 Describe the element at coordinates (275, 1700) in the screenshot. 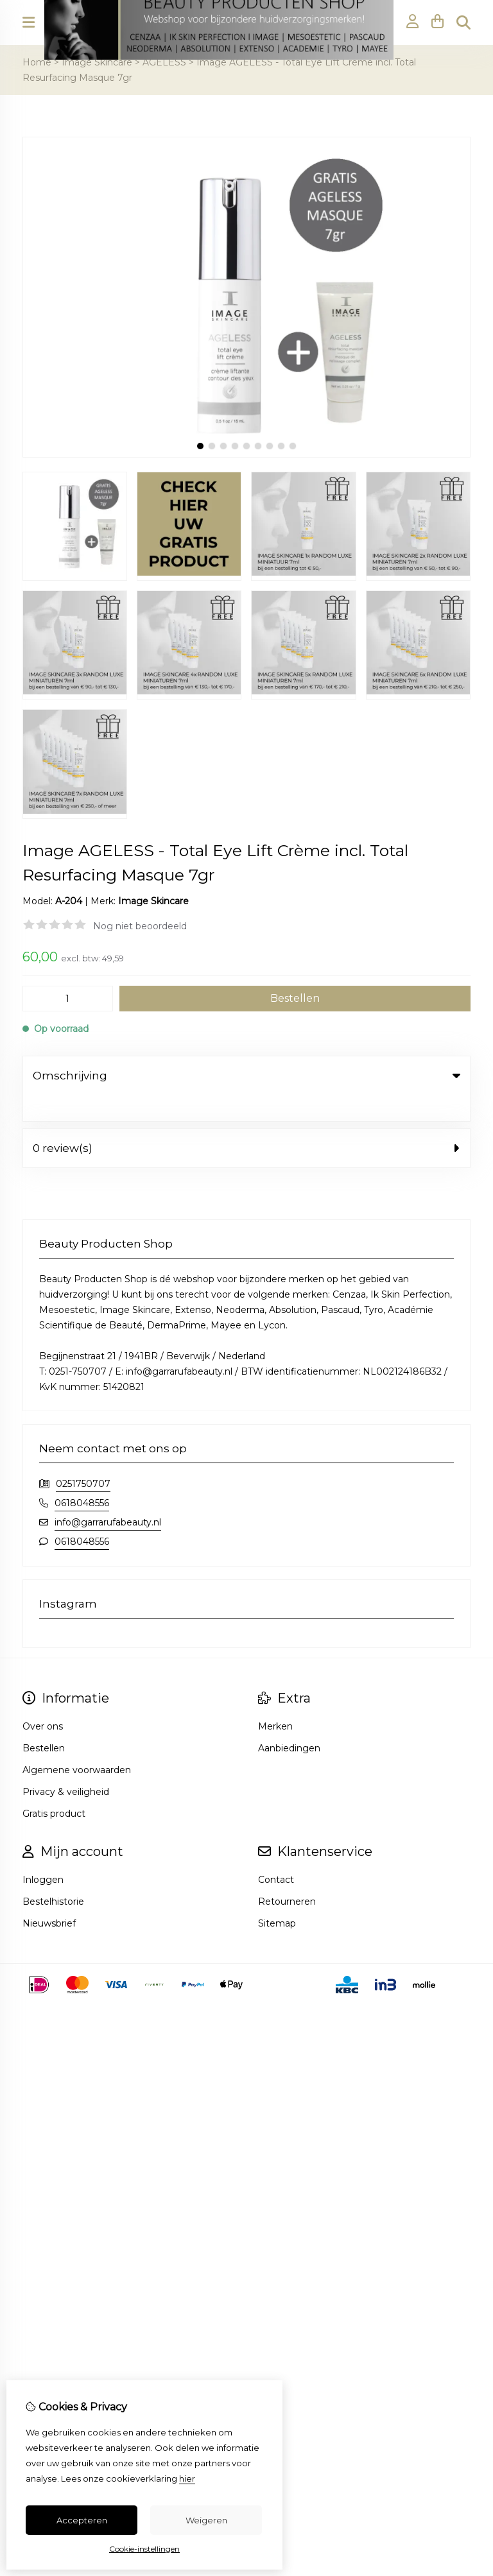

I see `Merken` at that location.